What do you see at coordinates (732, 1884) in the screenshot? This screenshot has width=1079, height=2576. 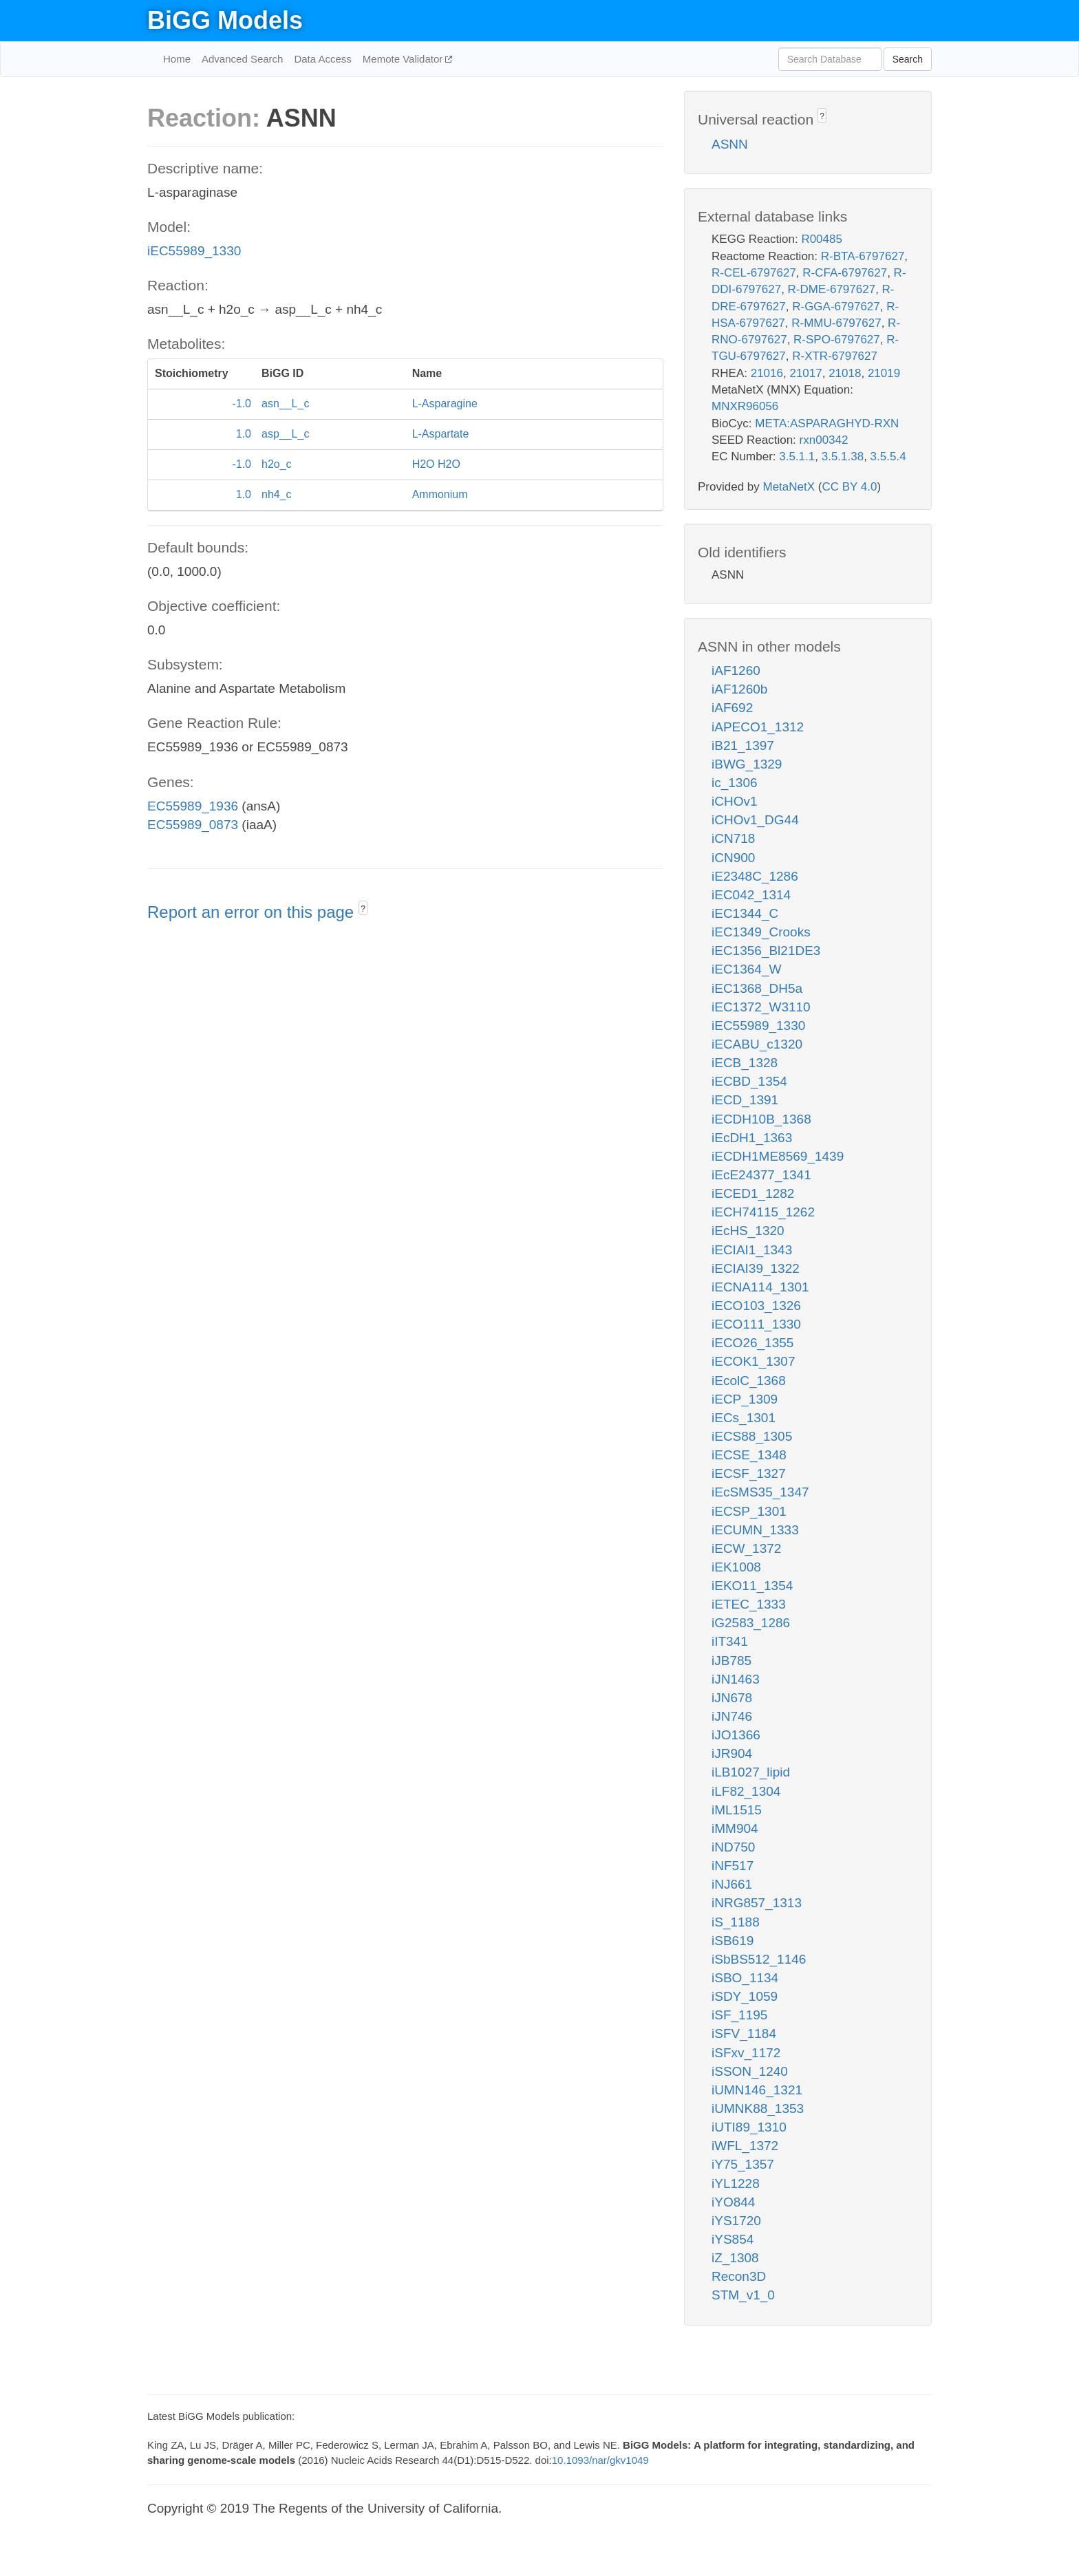 I see `iNJ661` at bounding box center [732, 1884].